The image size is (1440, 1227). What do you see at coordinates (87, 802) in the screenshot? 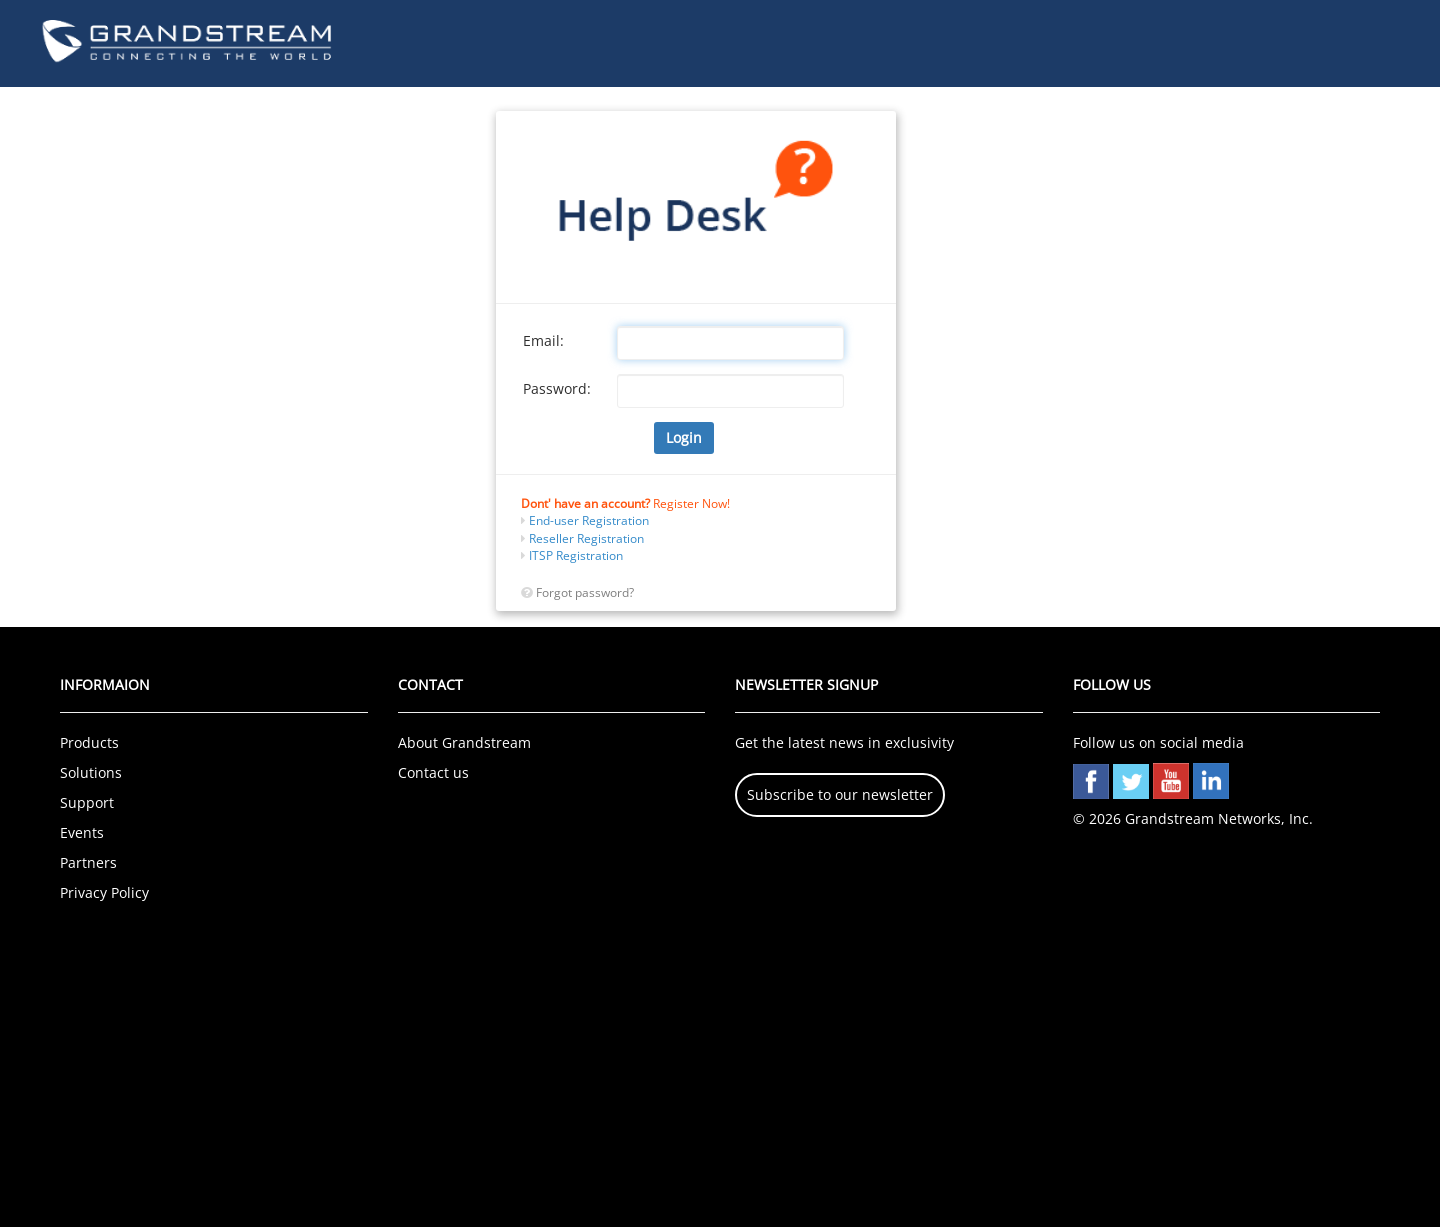
I see `Support` at bounding box center [87, 802].